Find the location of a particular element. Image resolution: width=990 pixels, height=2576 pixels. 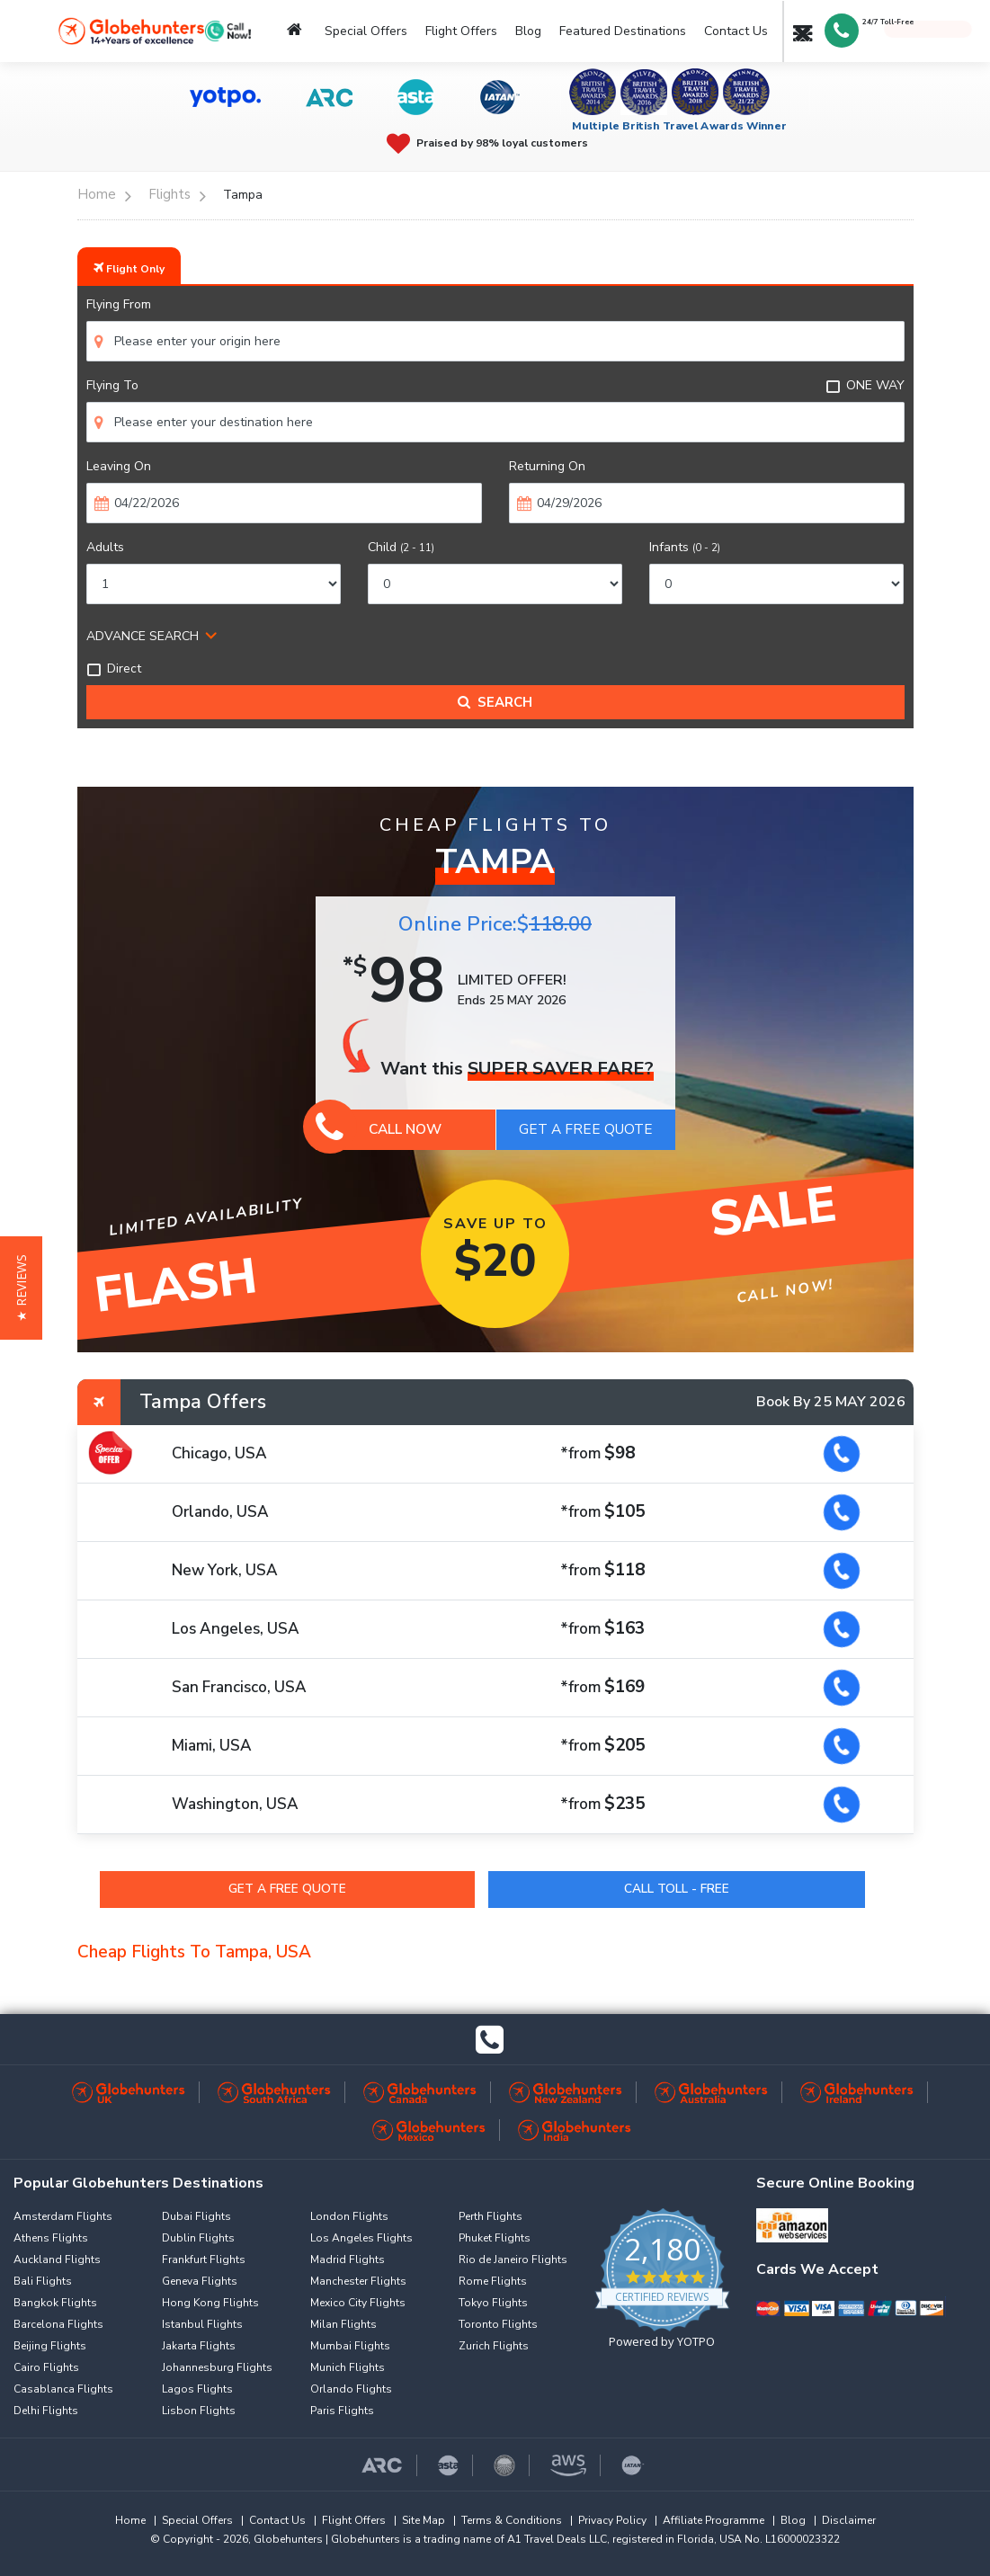

Rome Flights is located at coordinates (493, 2281).